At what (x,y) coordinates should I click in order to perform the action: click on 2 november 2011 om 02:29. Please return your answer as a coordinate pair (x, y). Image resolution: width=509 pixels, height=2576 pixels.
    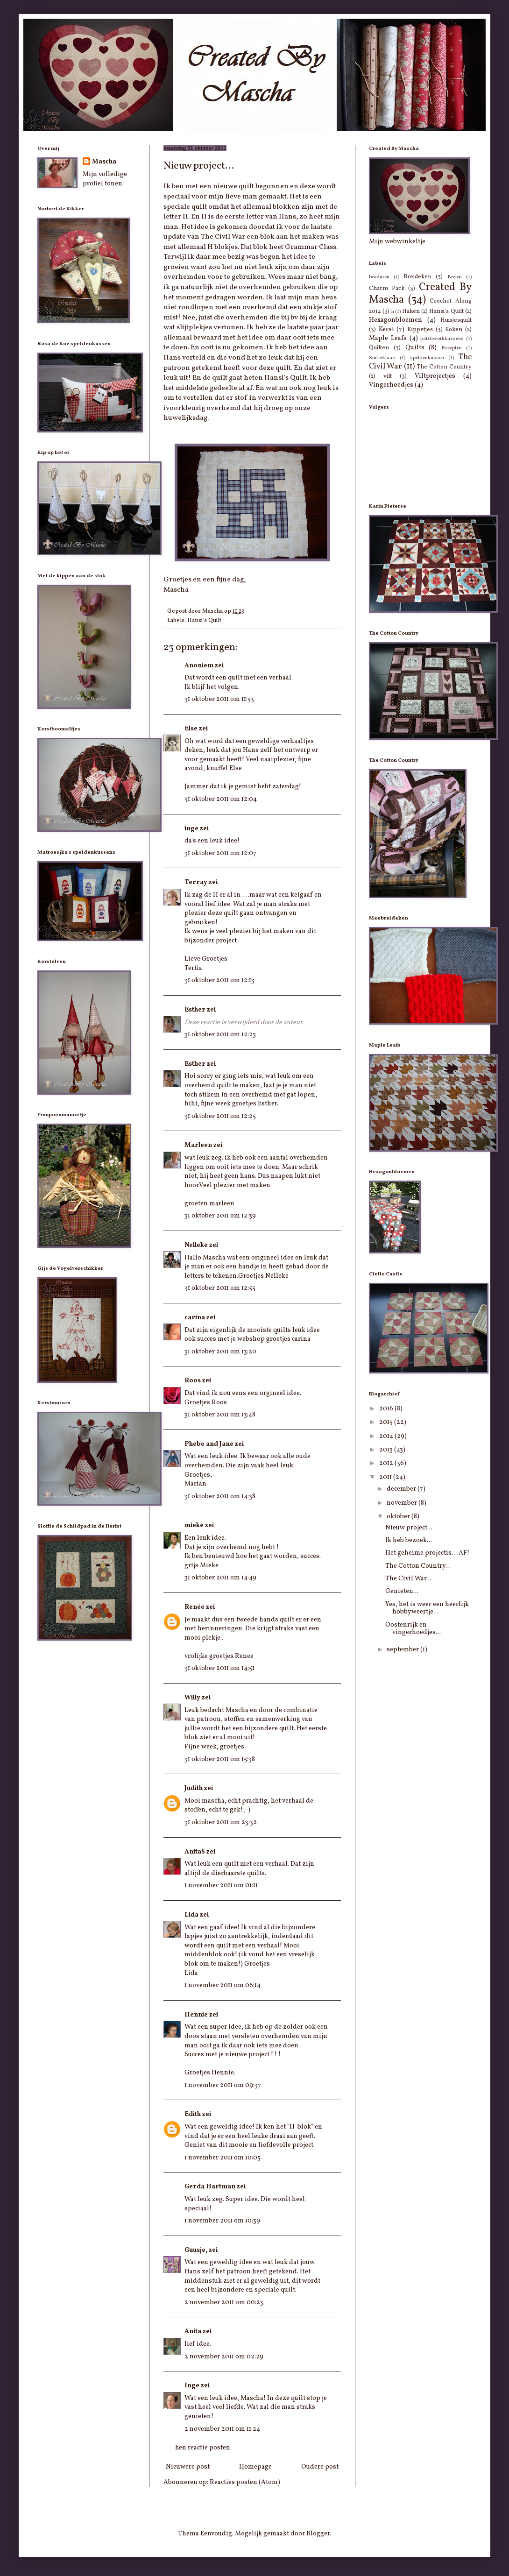
    Looking at the image, I should click on (223, 2356).